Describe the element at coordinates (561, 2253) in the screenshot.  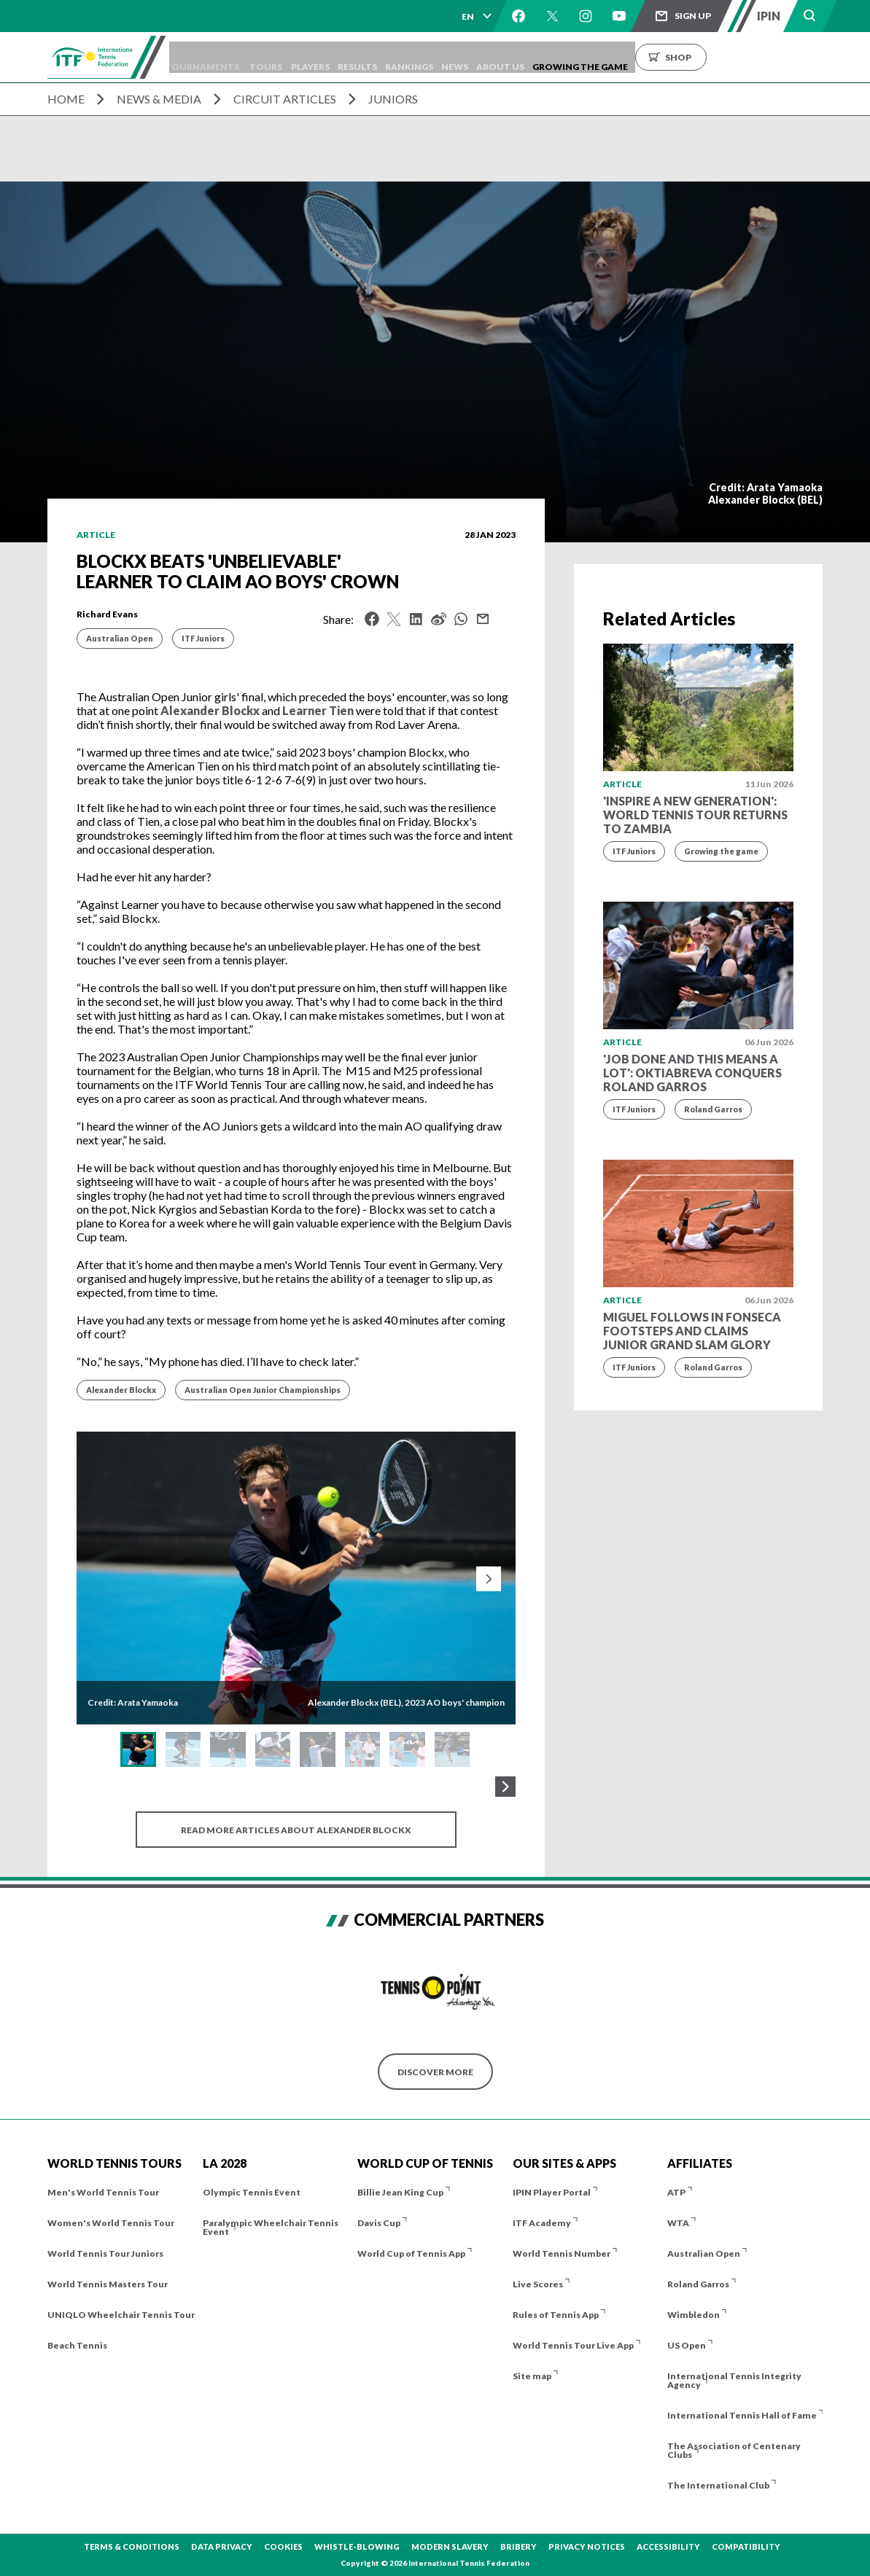
I see `World Tennis Number` at that location.